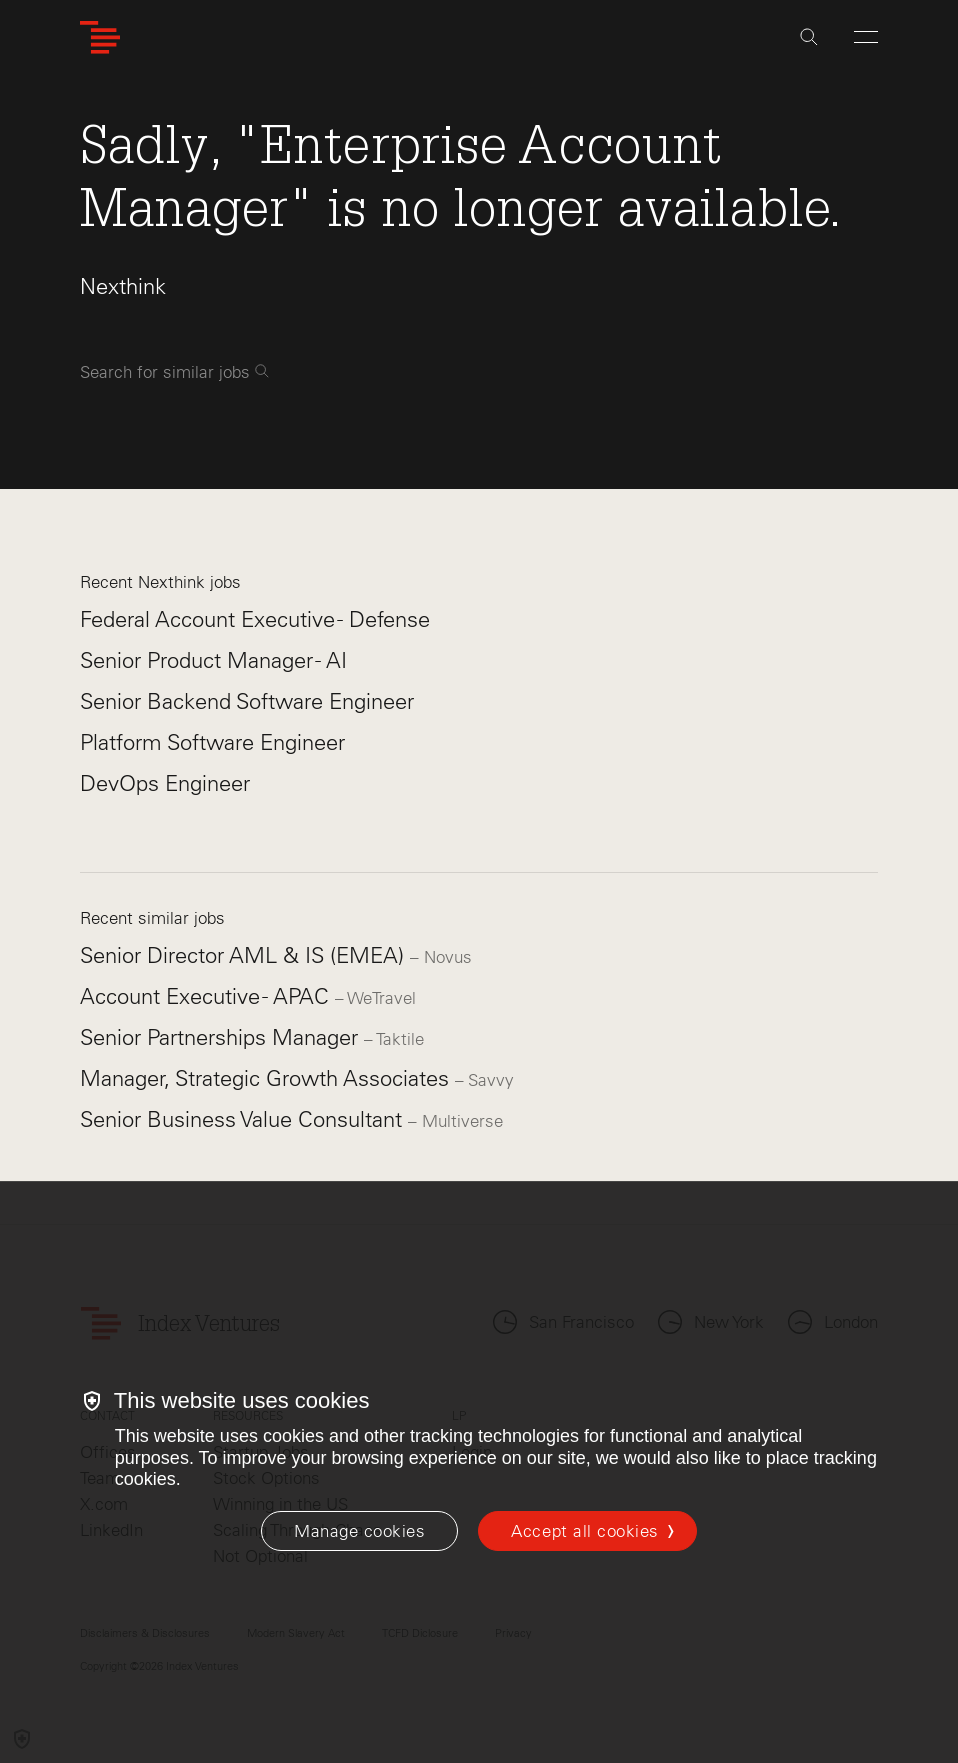 The width and height of the screenshot is (958, 1763). I want to click on Platform Software Engineer, so click(212, 742).